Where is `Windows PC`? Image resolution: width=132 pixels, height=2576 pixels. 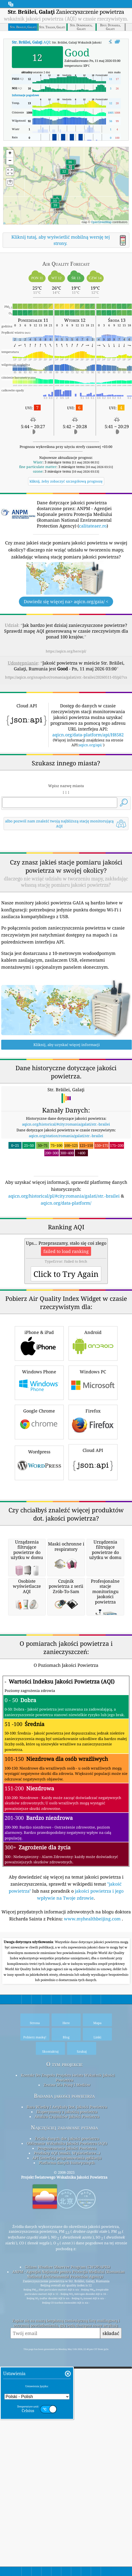
Windows PC is located at coordinates (93, 1582).